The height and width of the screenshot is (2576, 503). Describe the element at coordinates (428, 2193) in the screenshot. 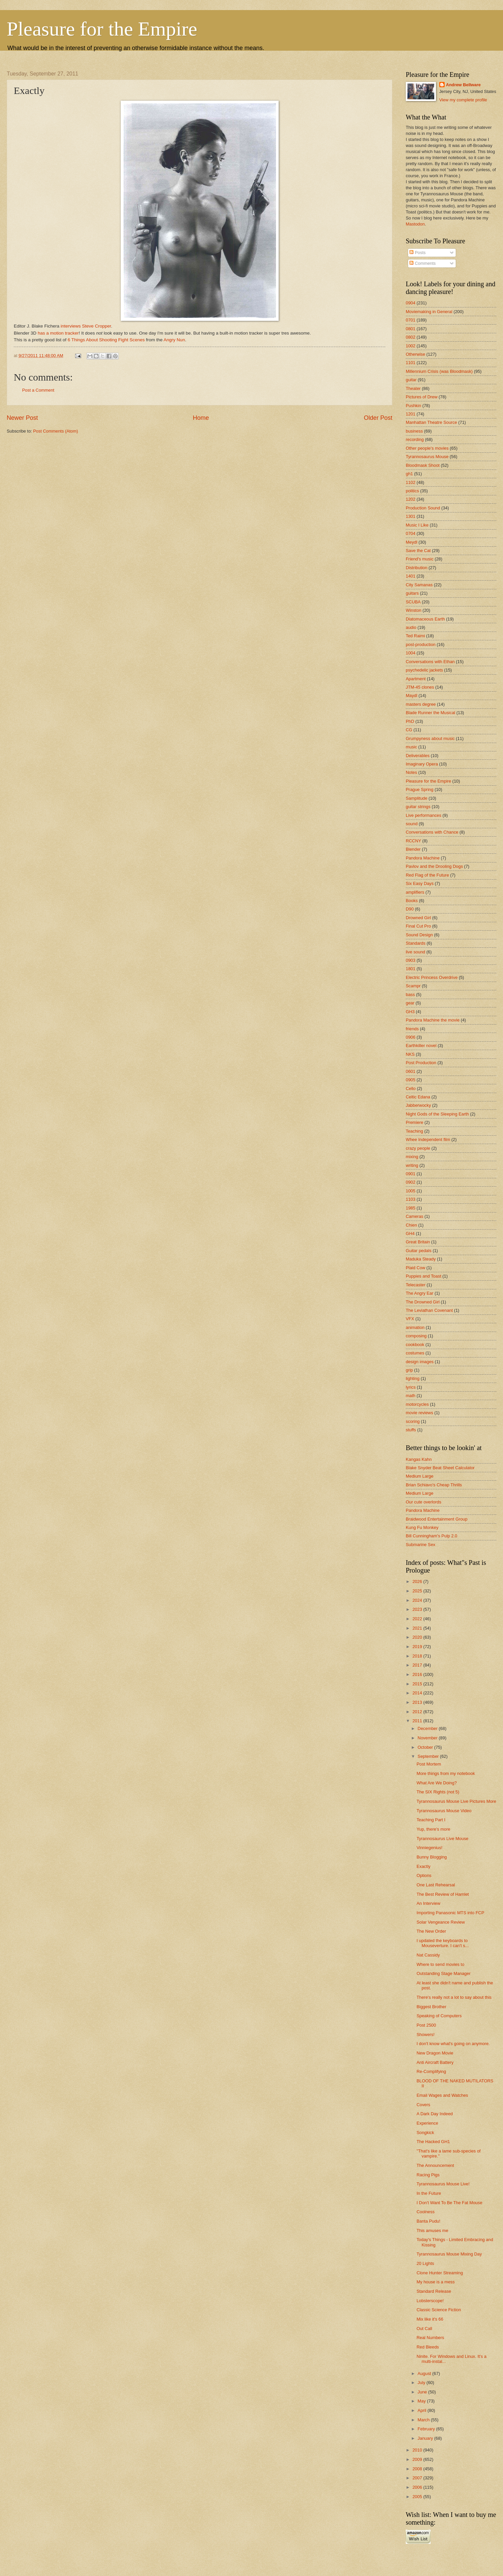

I see `In the Future` at that location.